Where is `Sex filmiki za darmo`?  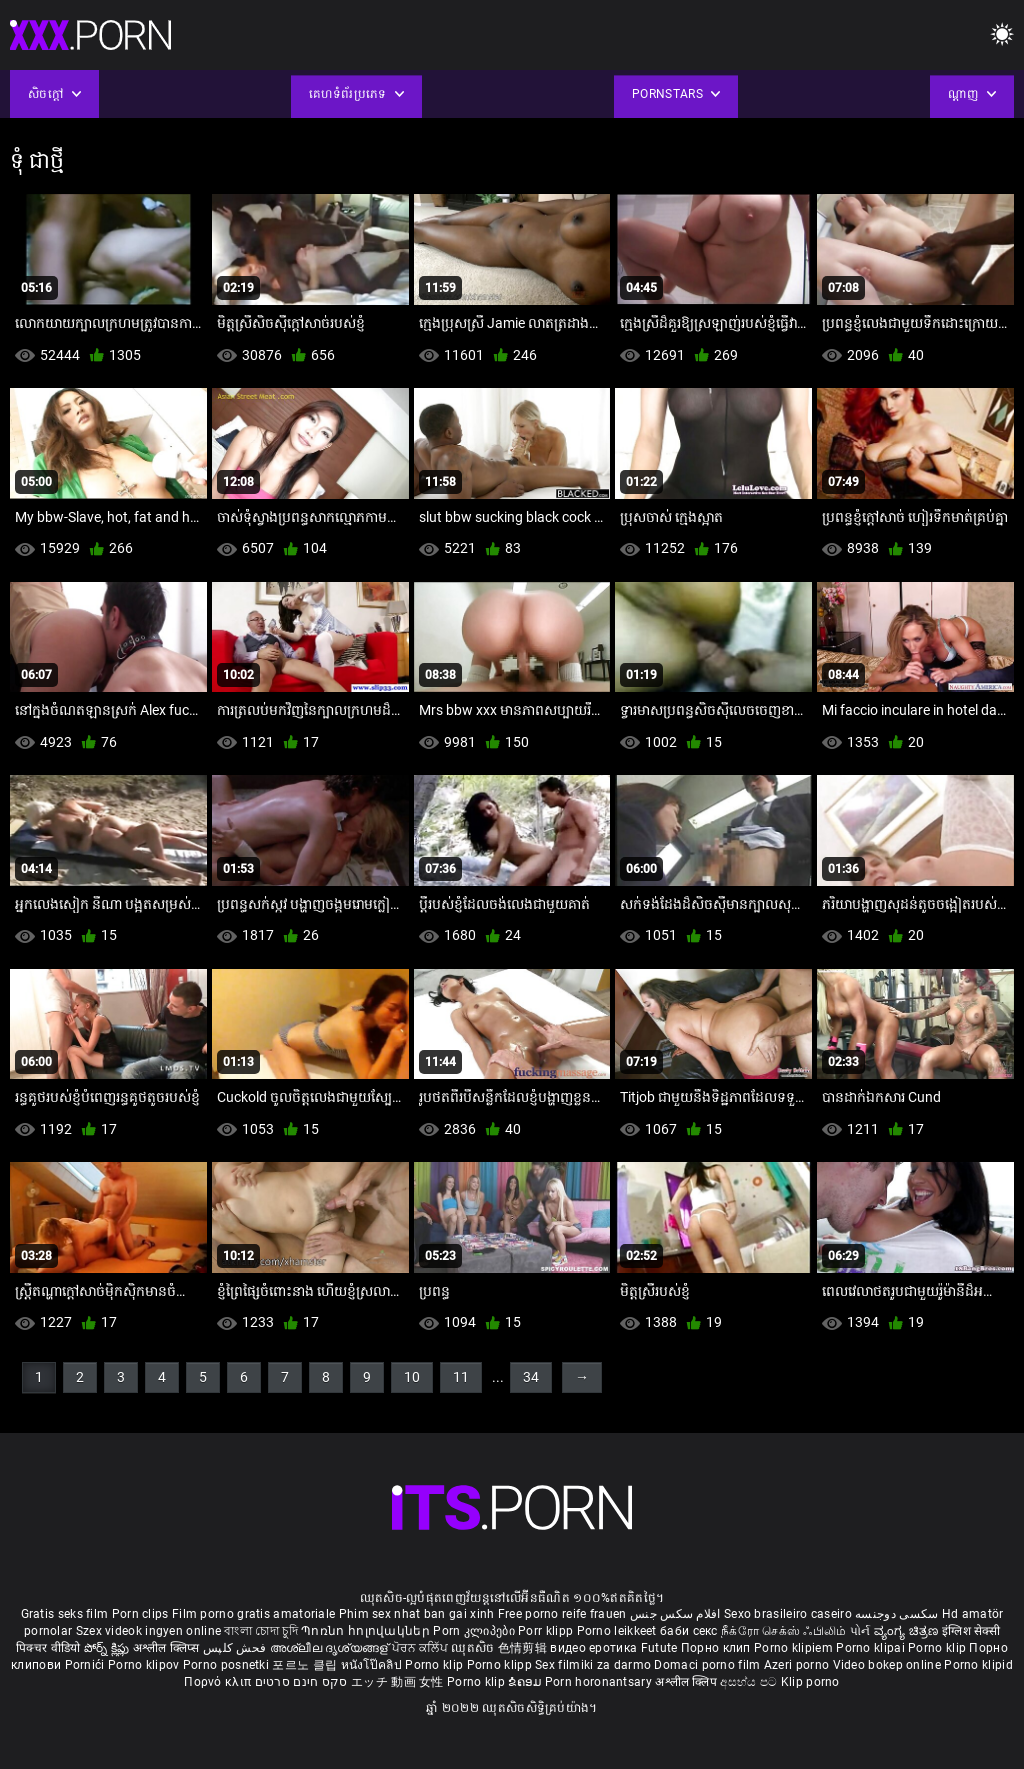 Sex filmiki za darmo is located at coordinates (593, 1665).